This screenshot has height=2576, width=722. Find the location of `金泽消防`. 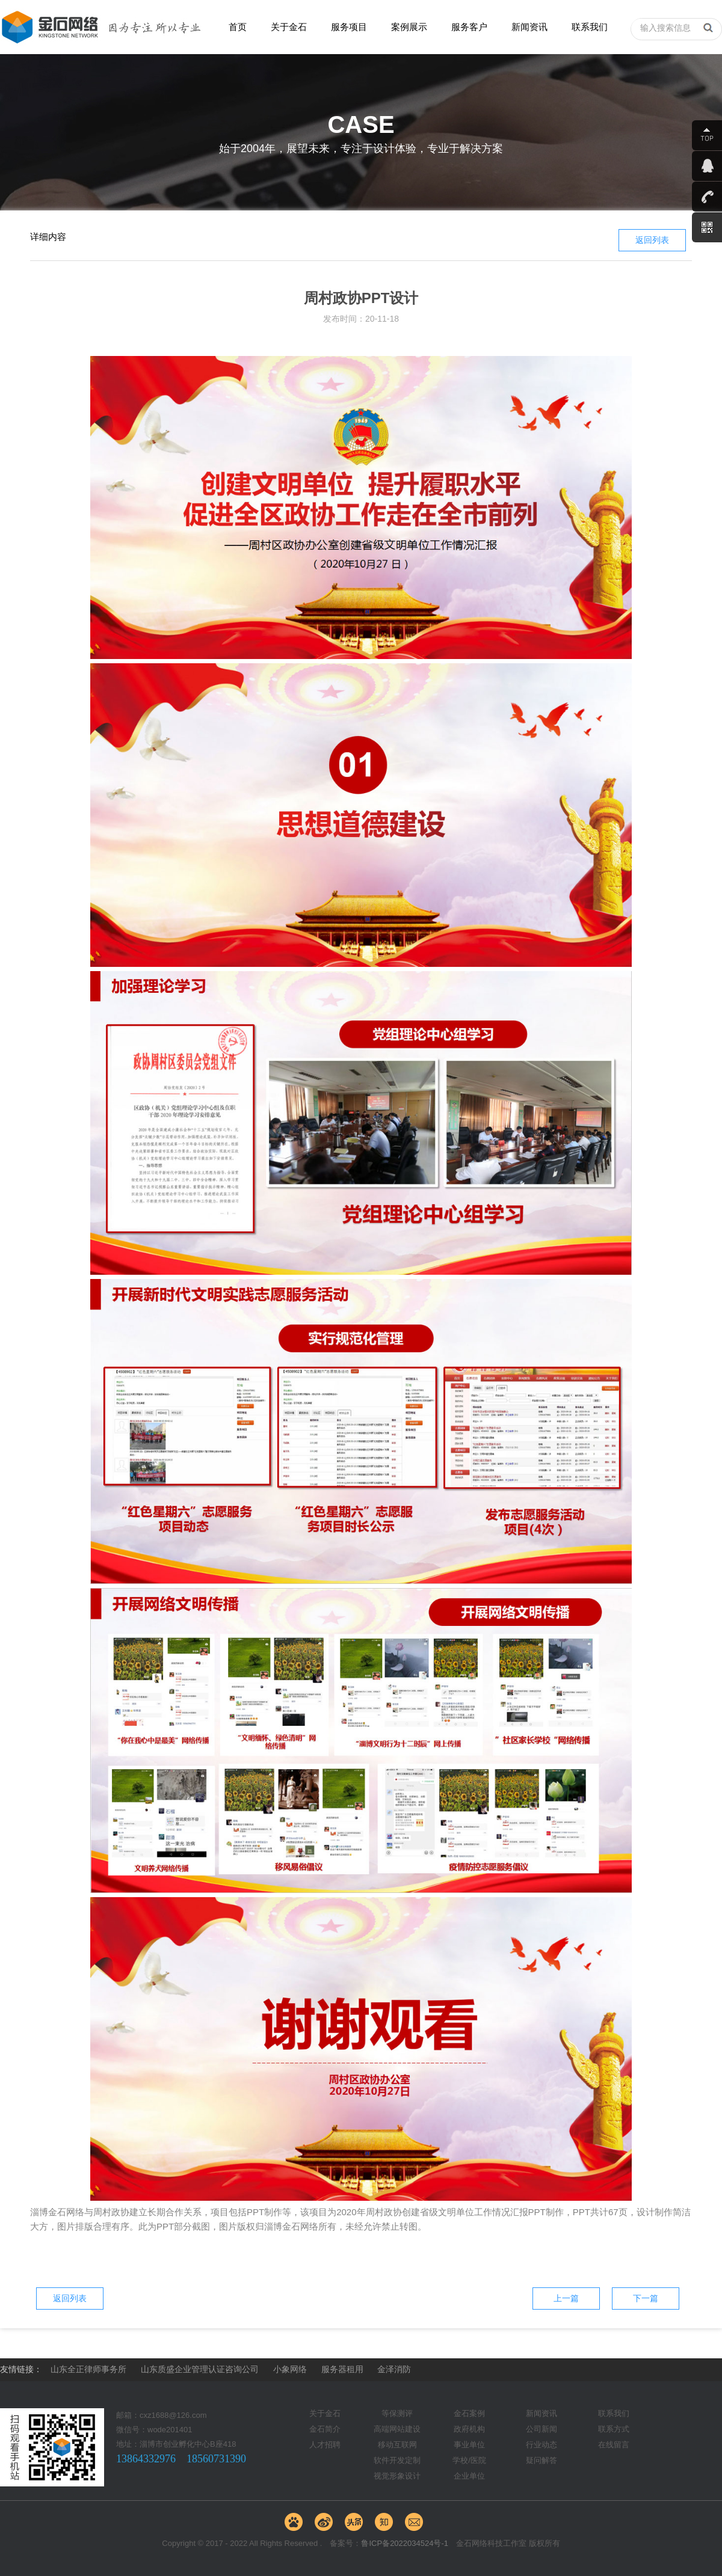

金泽消防 is located at coordinates (394, 2369).